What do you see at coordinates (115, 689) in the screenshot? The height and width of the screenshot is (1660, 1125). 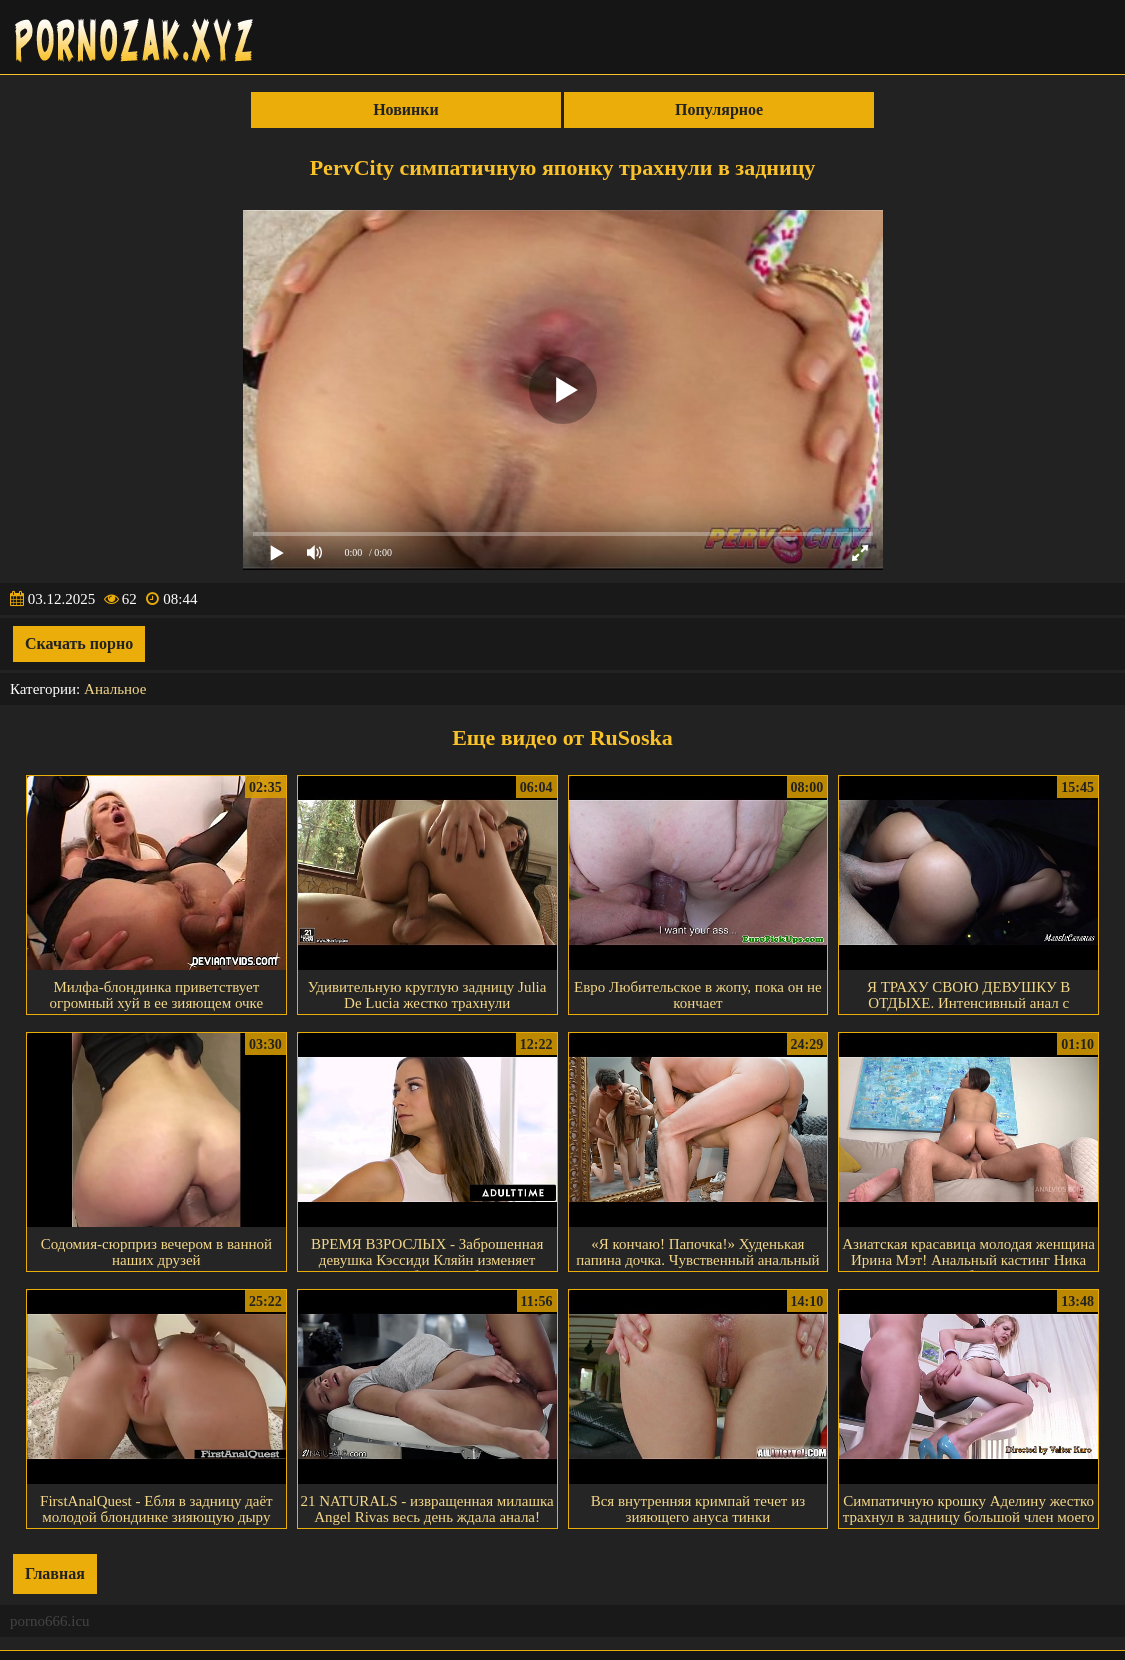 I see `Анальное` at bounding box center [115, 689].